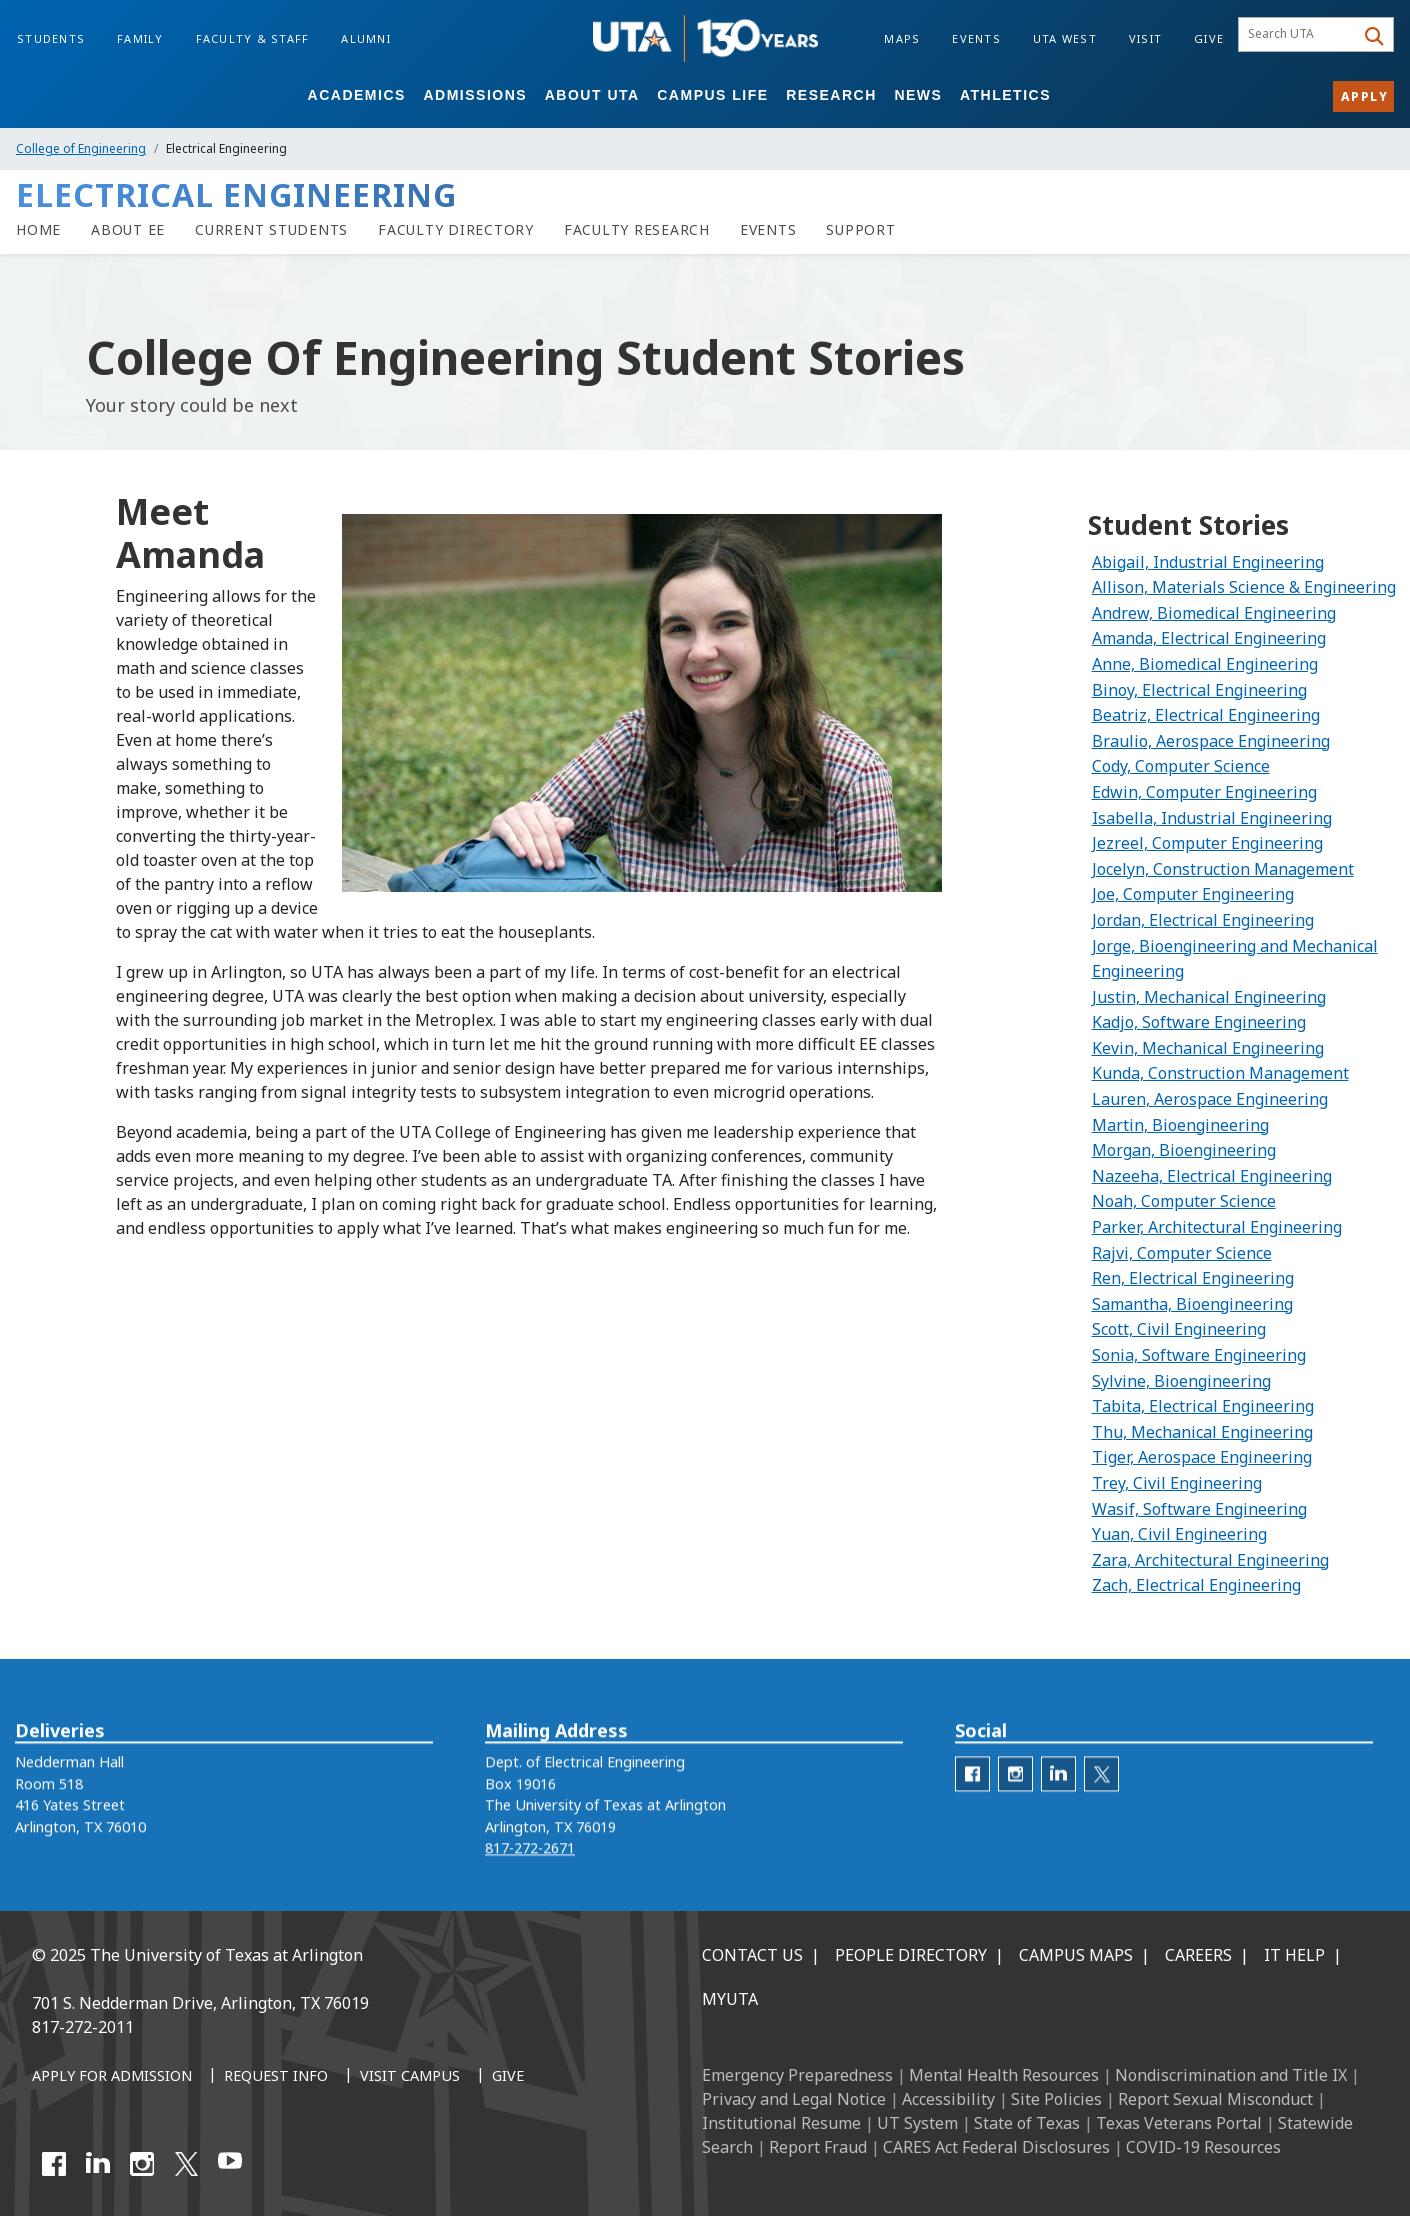 The width and height of the screenshot is (1410, 2216). Describe the element at coordinates (1231, 2075) in the screenshot. I see `Nondiscrimination and Title IX` at that location.